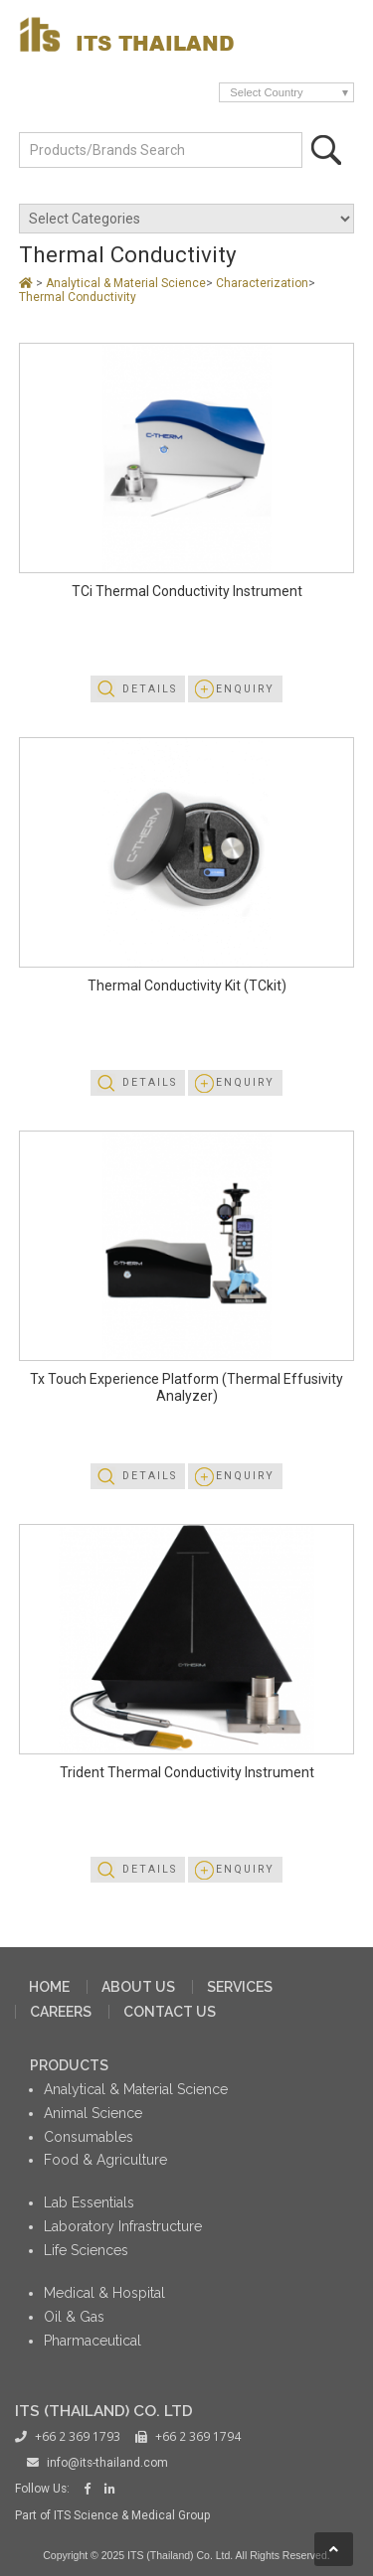 This screenshot has width=373, height=2576. What do you see at coordinates (132, 2515) in the screenshot?
I see `ITS Science & Medical Group` at bounding box center [132, 2515].